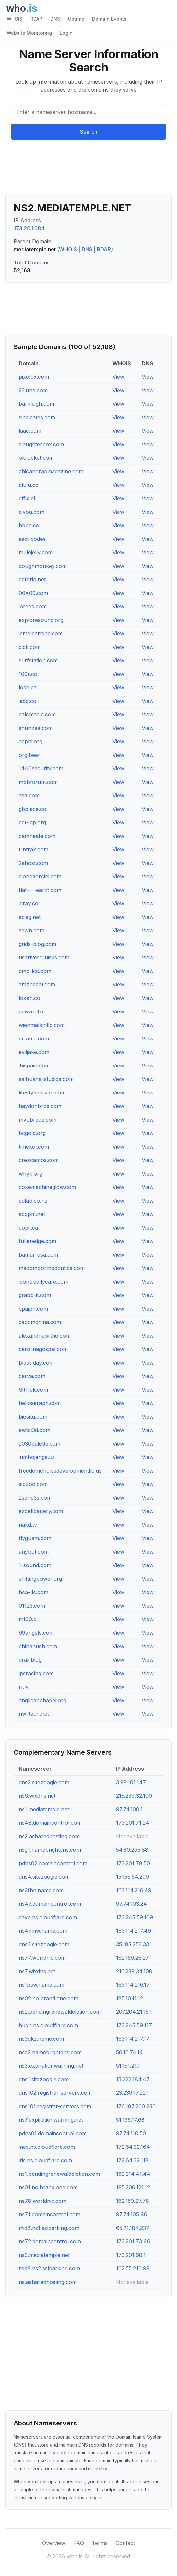 The height and width of the screenshot is (2576, 177). I want to click on 1440security.com, so click(41, 768).